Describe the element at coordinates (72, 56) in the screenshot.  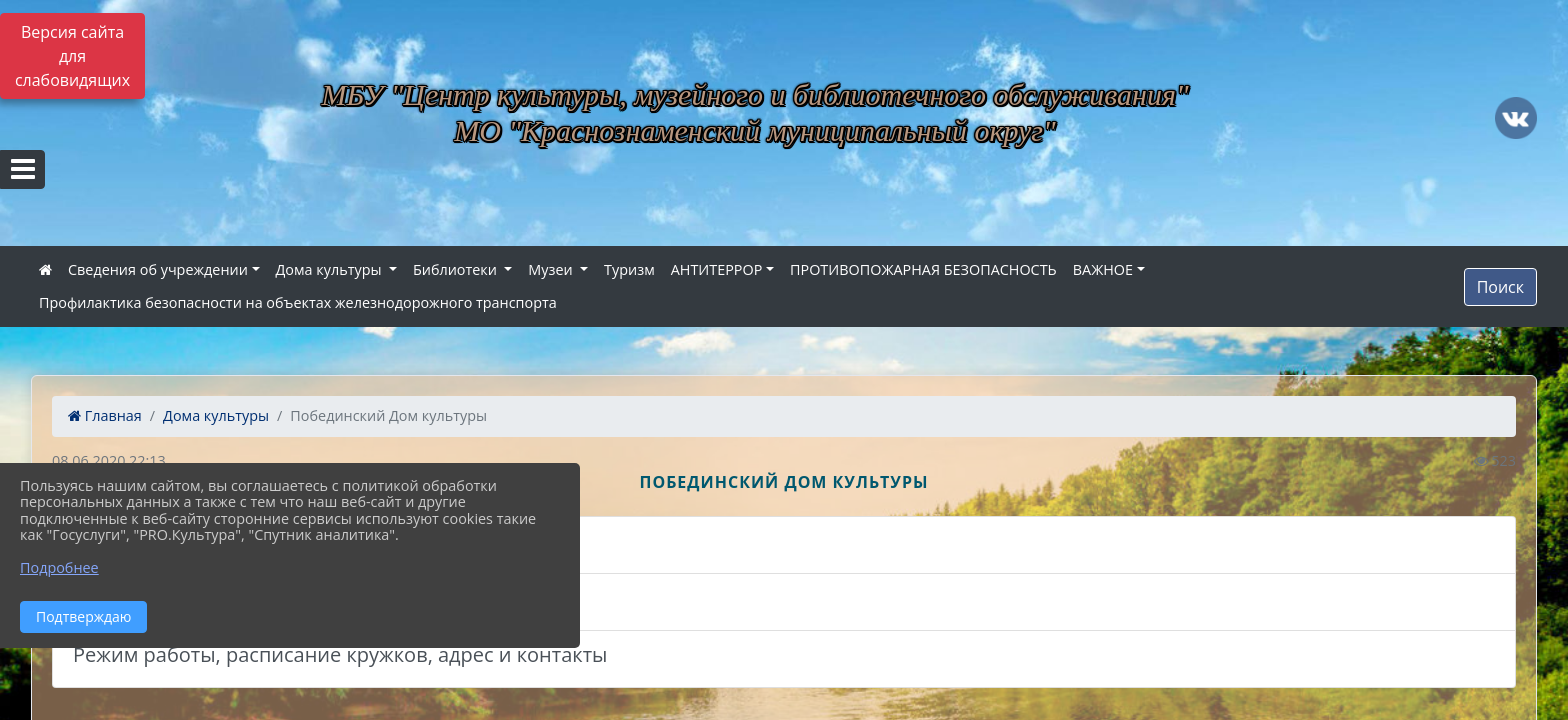
I see `Версия сайта для слабовидящих [Включить версию для слабовидящих]` at that location.